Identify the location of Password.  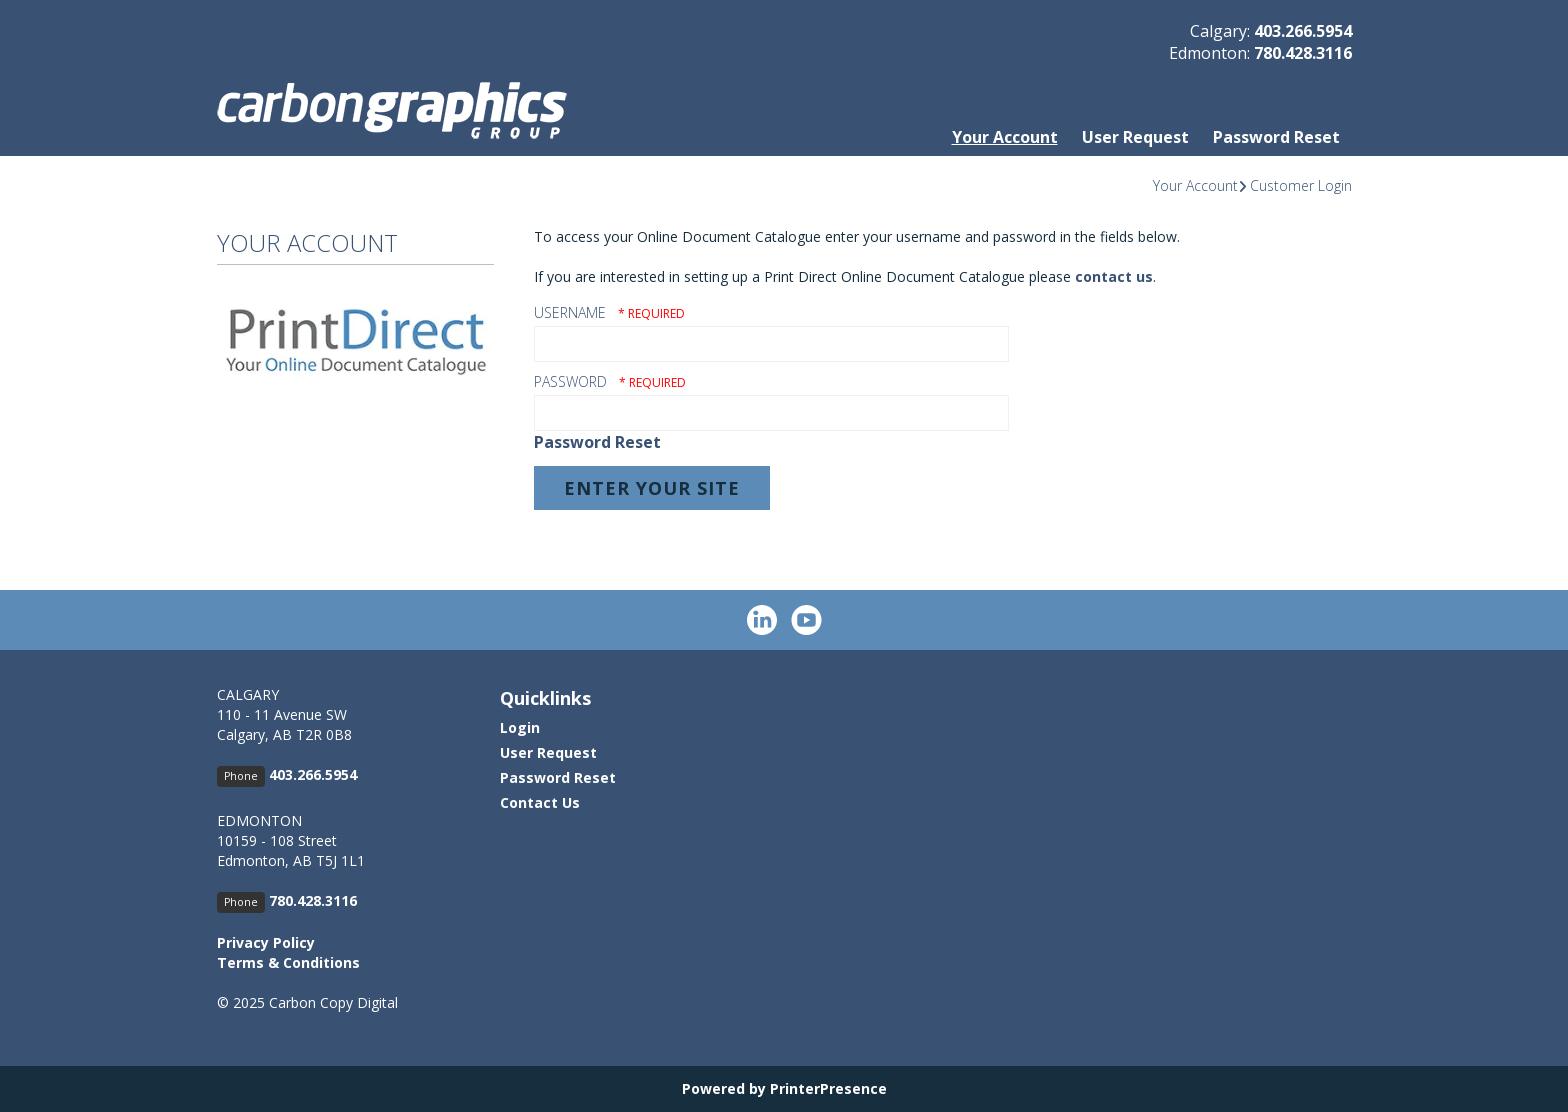
(570, 381).